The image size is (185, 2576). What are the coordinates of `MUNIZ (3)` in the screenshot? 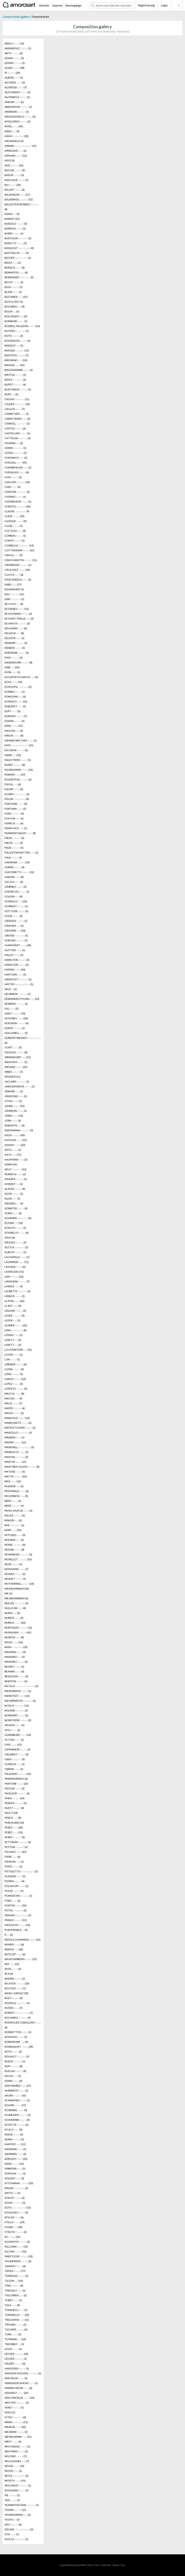 It's located at (12, 1612).